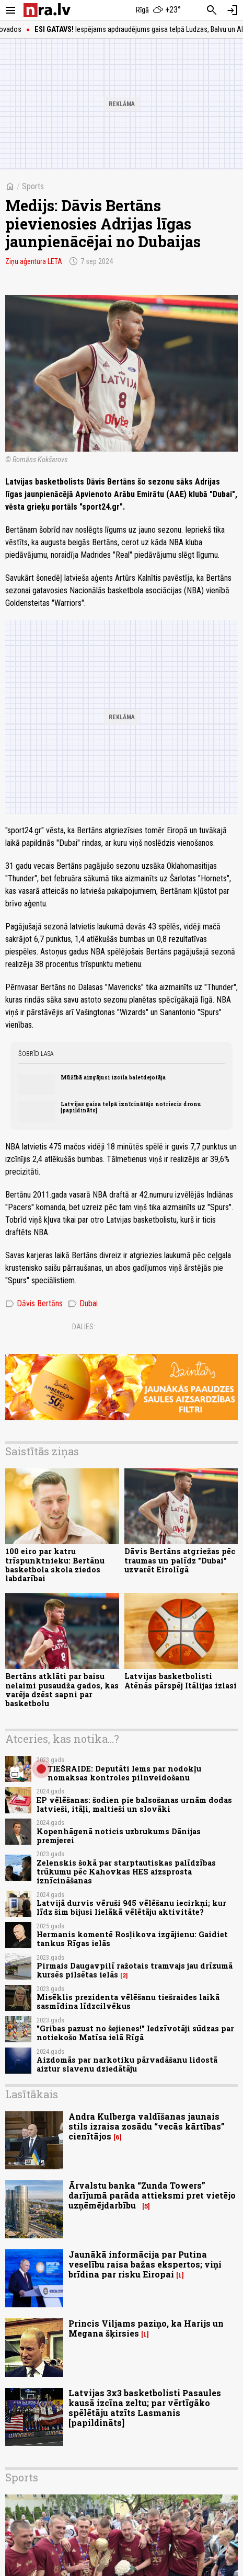 This screenshot has width=243, height=2576. I want to click on Kopenhāgenā noticis uzbrukums Dānijas premjerei, so click(119, 1835).